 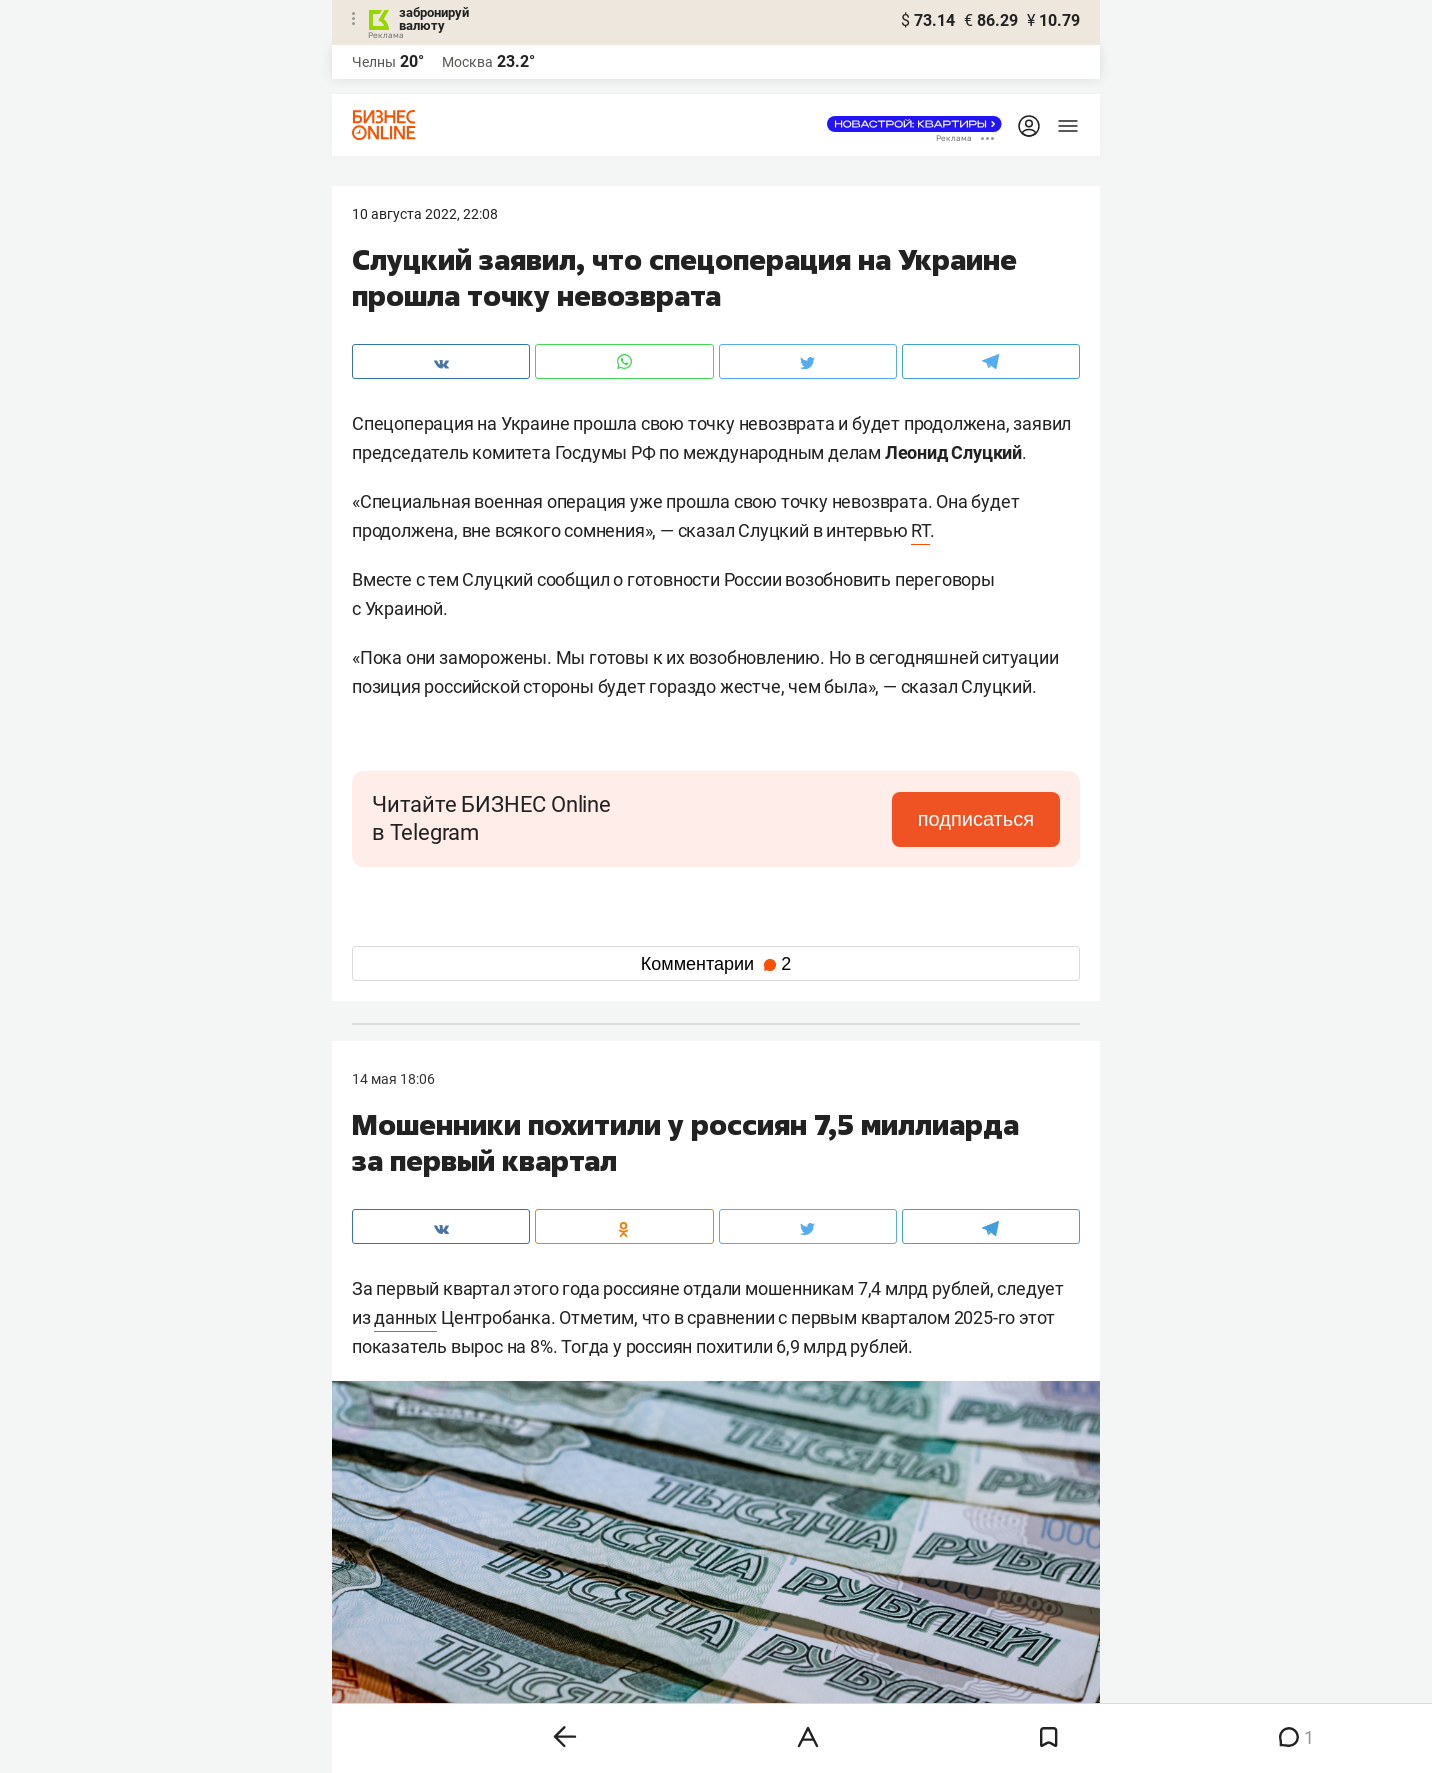 What do you see at coordinates (920, 530) in the screenshot?
I see `RT` at bounding box center [920, 530].